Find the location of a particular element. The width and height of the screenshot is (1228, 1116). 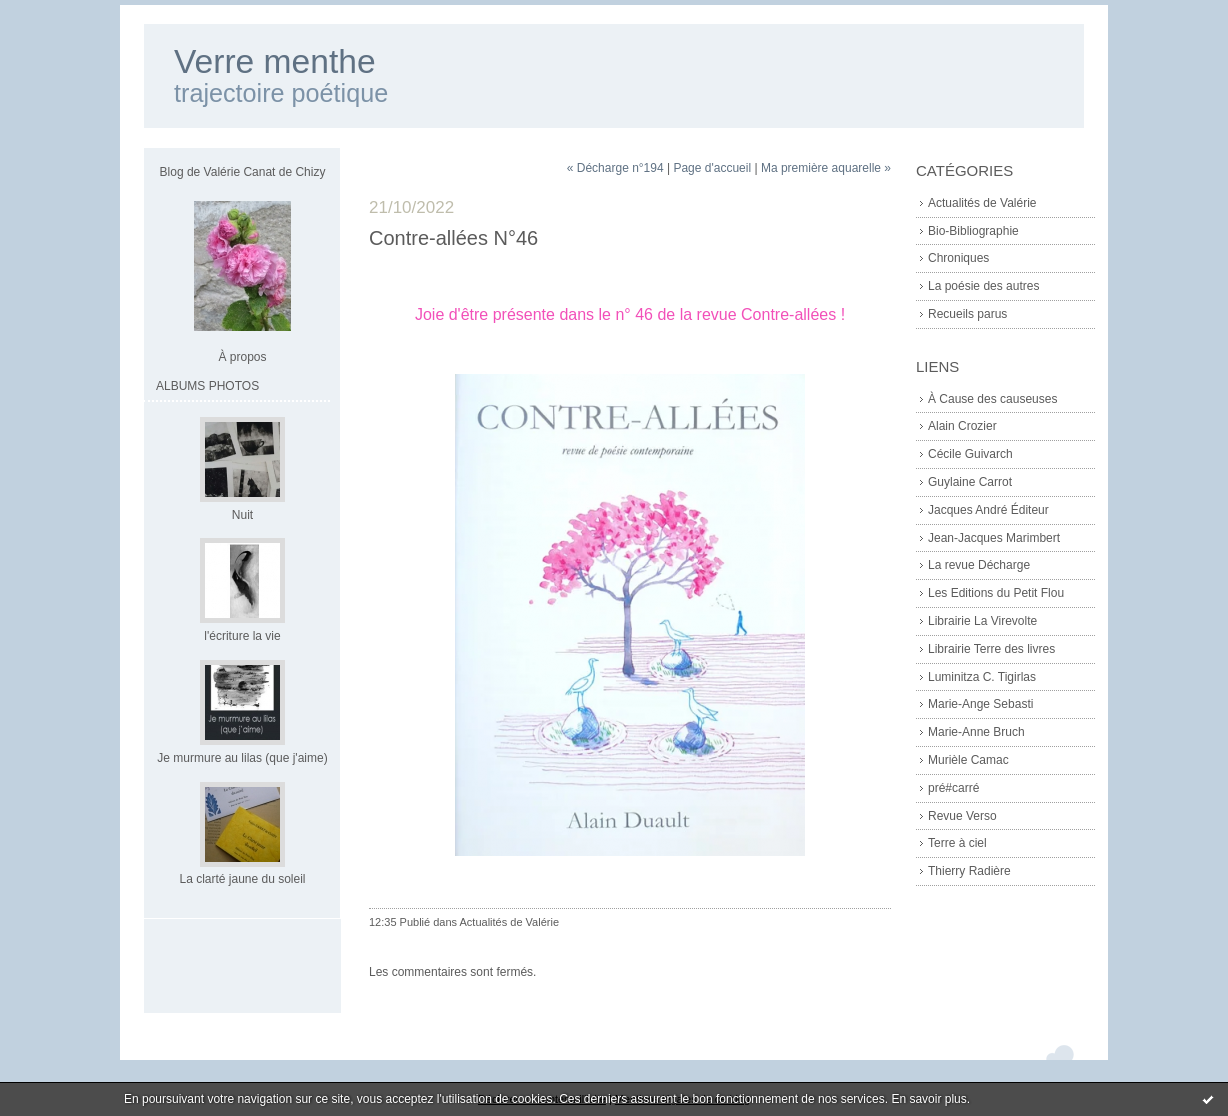

Albums Photos is located at coordinates (207, 386).